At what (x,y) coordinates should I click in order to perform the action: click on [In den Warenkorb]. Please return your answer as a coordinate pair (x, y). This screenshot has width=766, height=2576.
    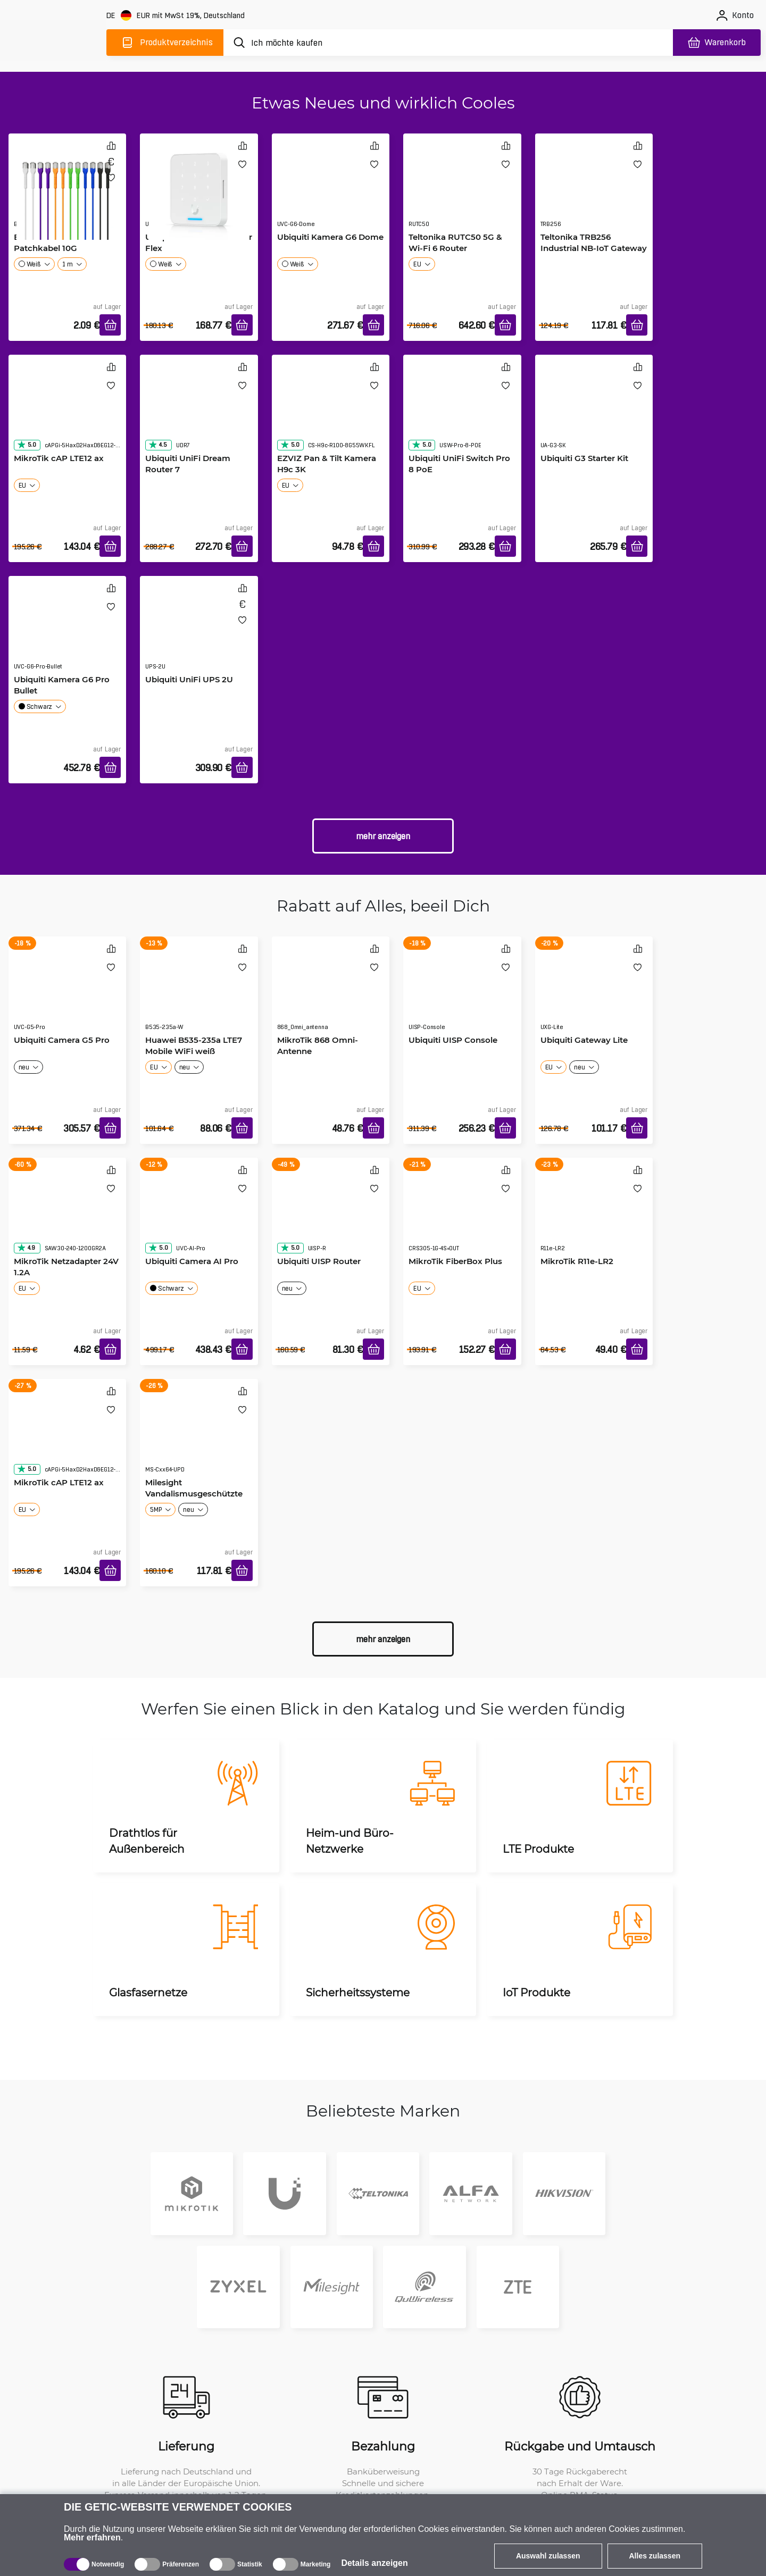
    Looking at the image, I should click on (110, 325).